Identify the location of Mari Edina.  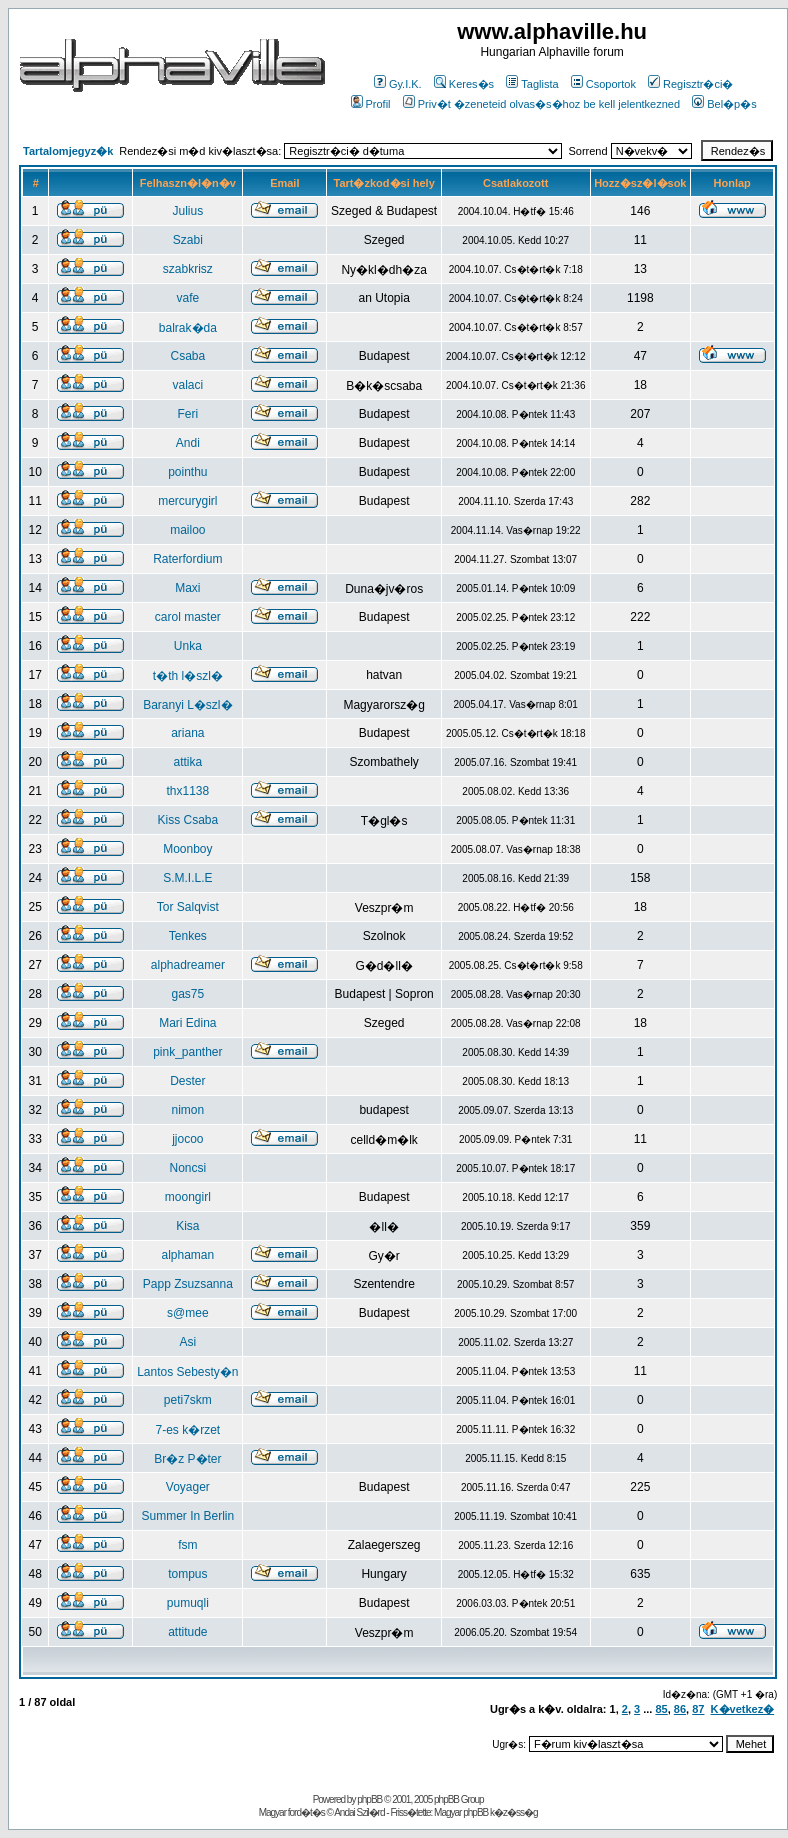
(187, 1023).